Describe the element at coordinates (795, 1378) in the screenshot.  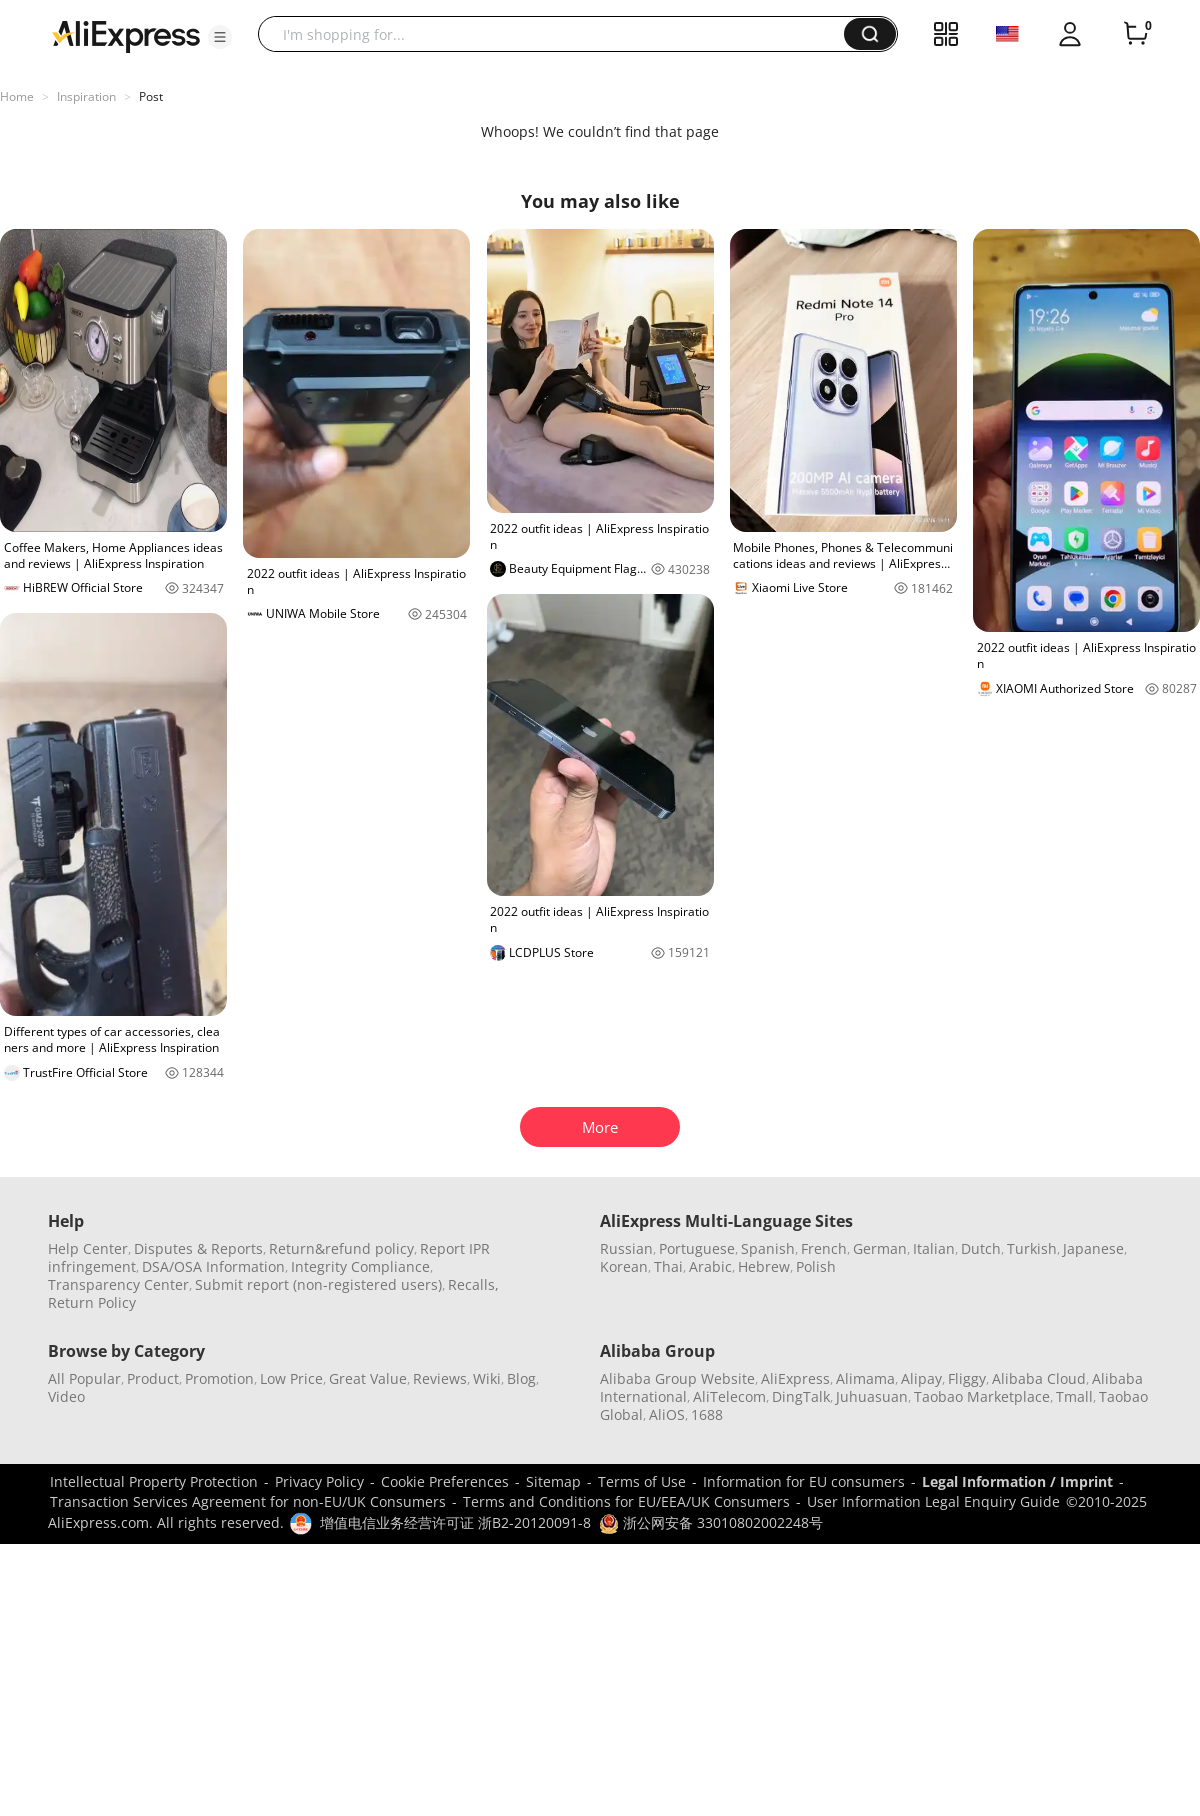
I see `AliExpress` at that location.